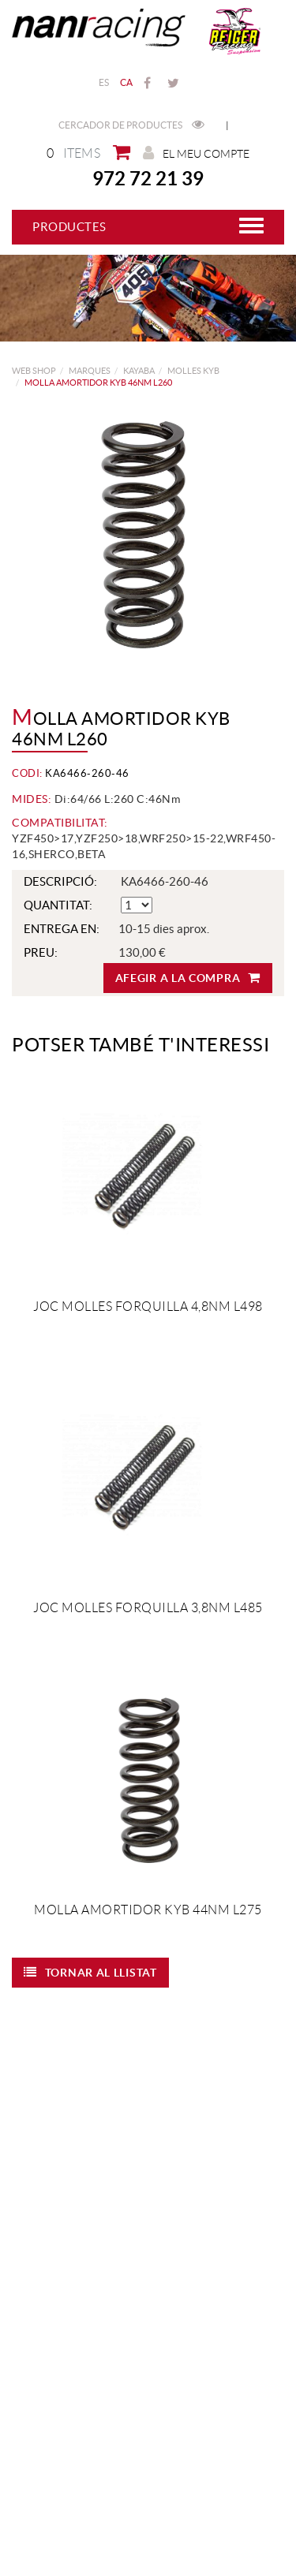  Describe the element at coordinates (34, 370) in the screenshot. I see `web shop` at that location.